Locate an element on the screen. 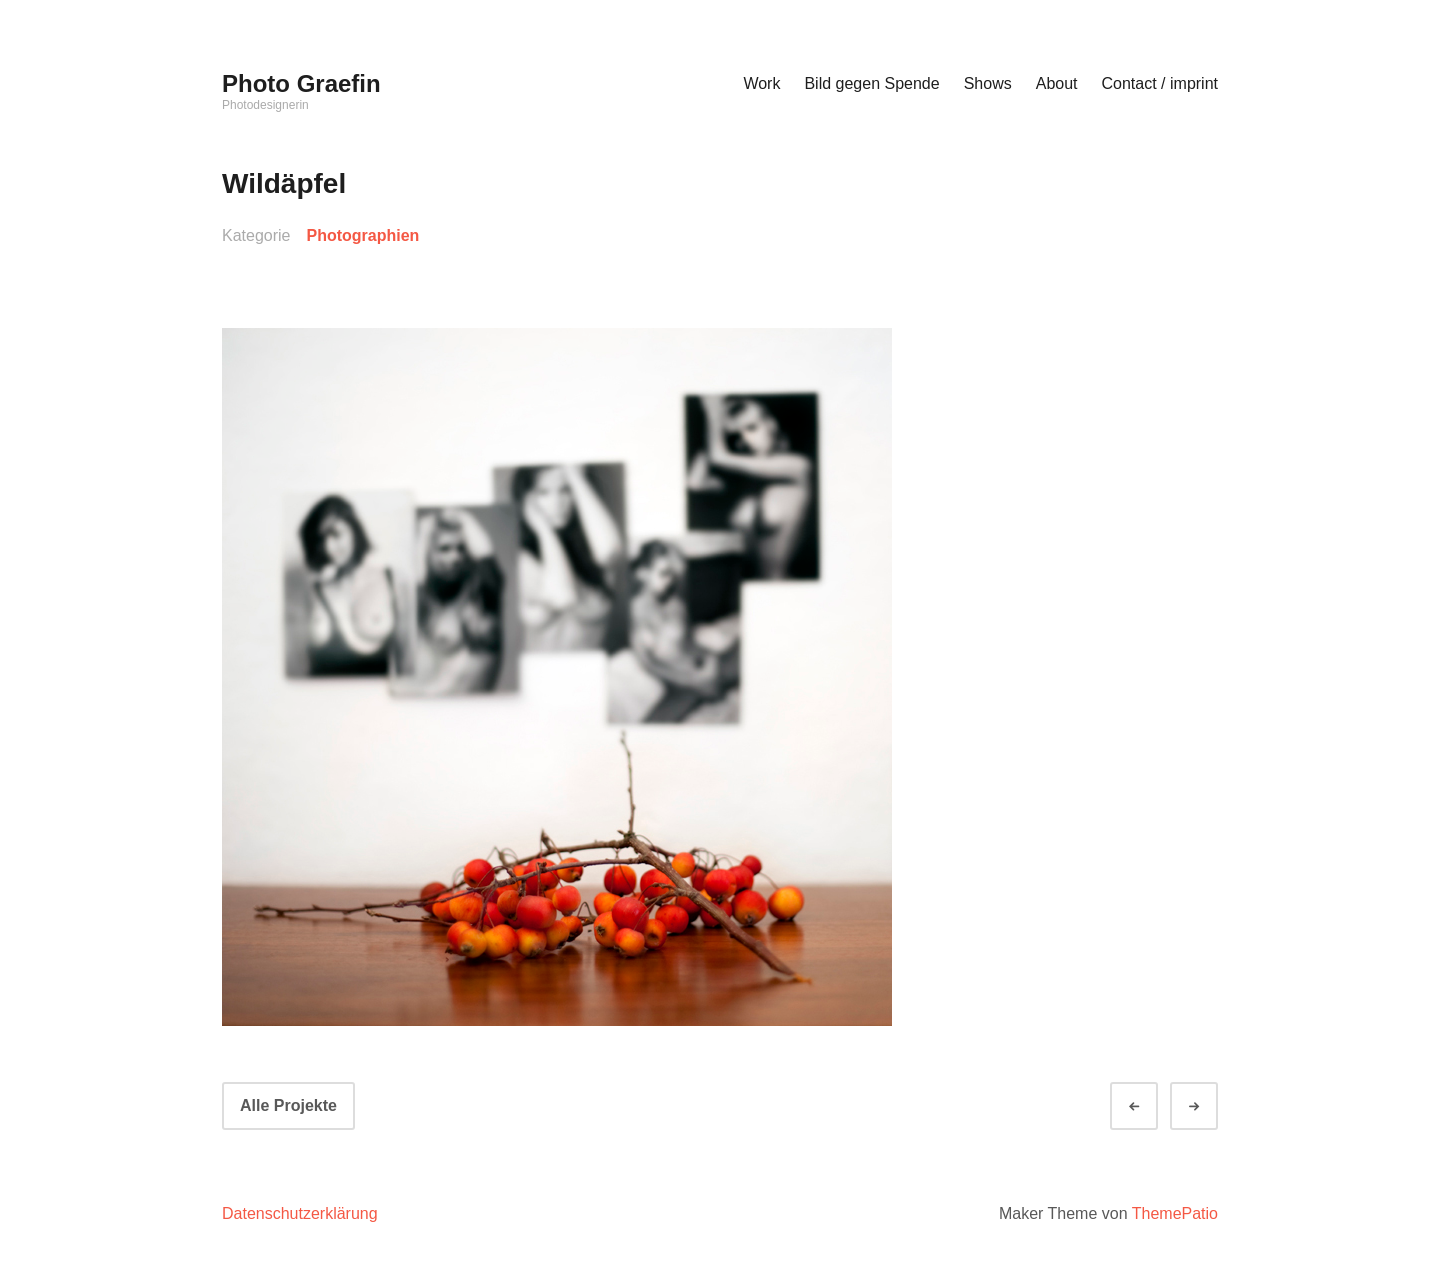 This screenshot has height=1274, width=1440. Contact / imprint is located at coordinates (1160, 83).